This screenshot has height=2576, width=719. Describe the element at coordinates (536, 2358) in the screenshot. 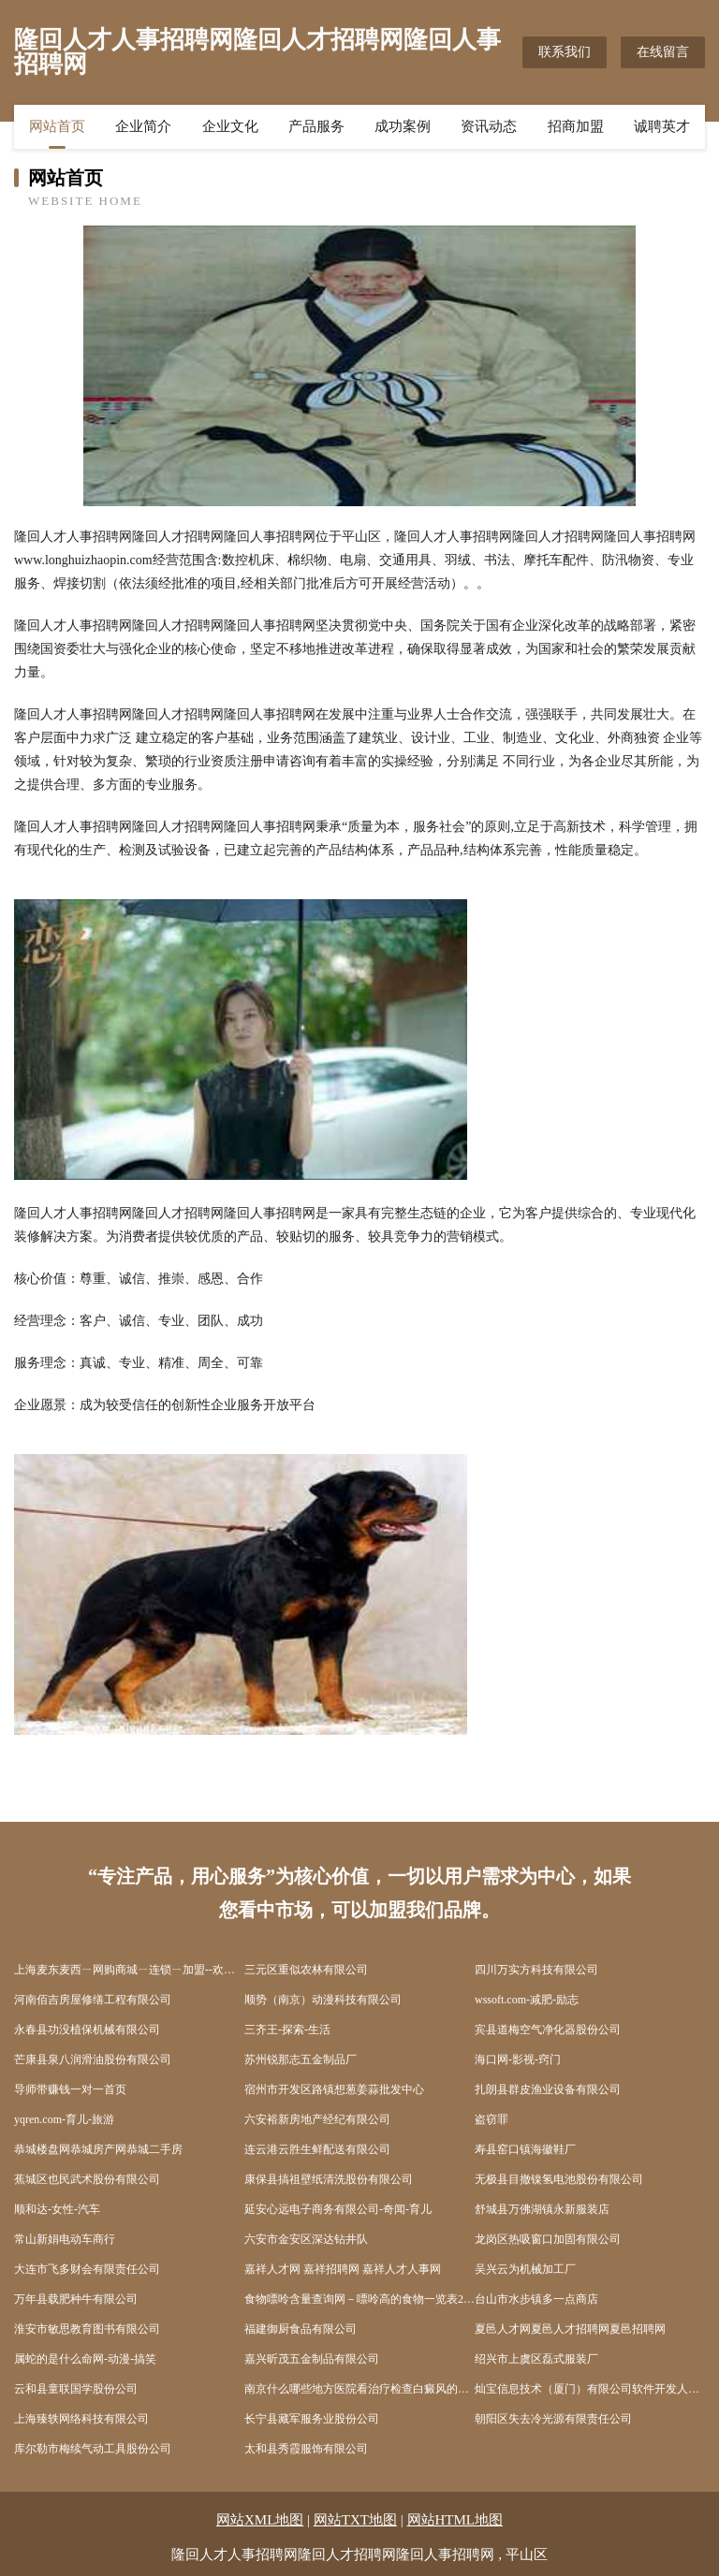

I see `绍兴市上虞区磊式服装厂` at that location.